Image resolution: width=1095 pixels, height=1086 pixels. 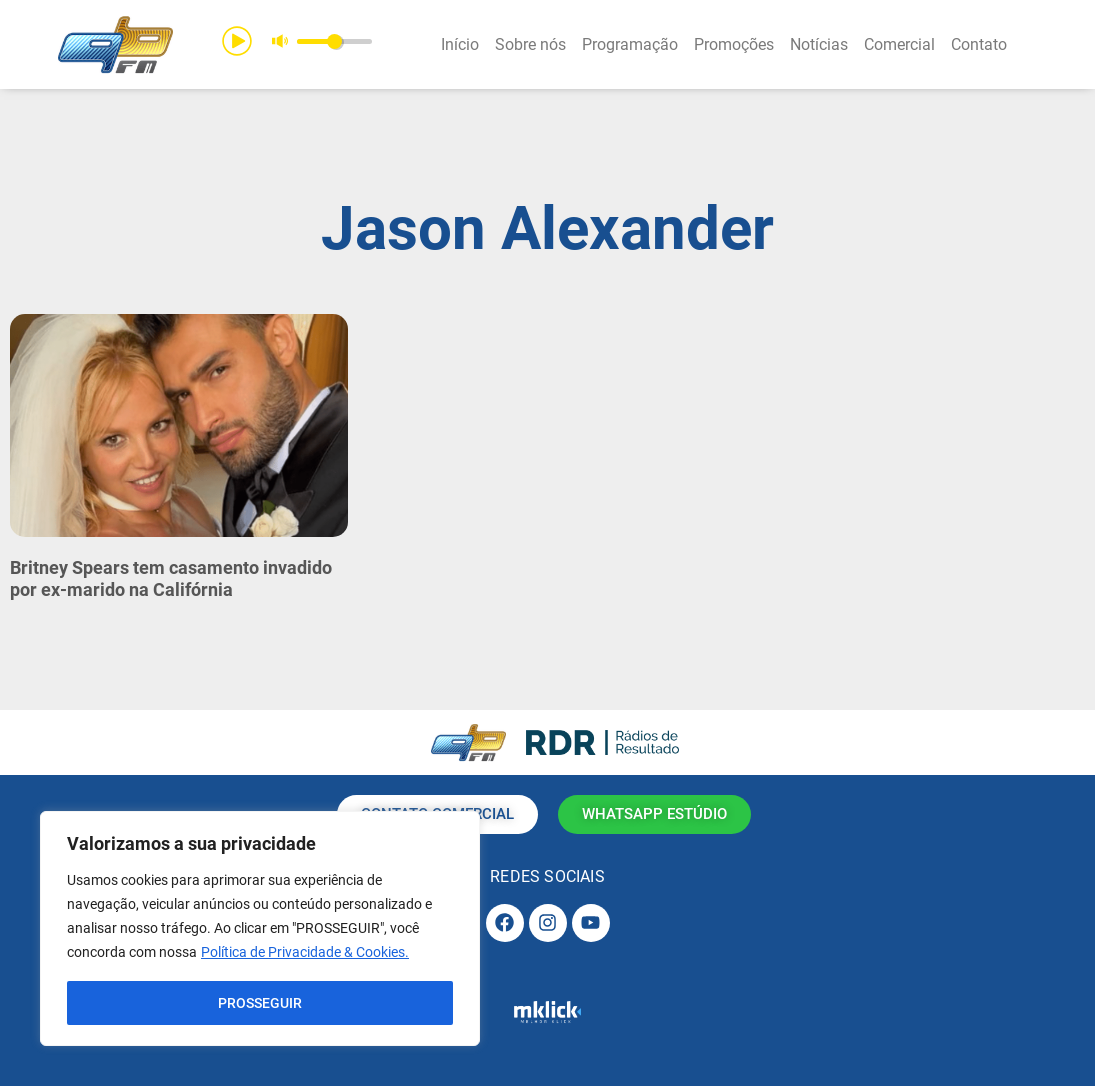 I want to click on Início, so click(x=460, y=44).